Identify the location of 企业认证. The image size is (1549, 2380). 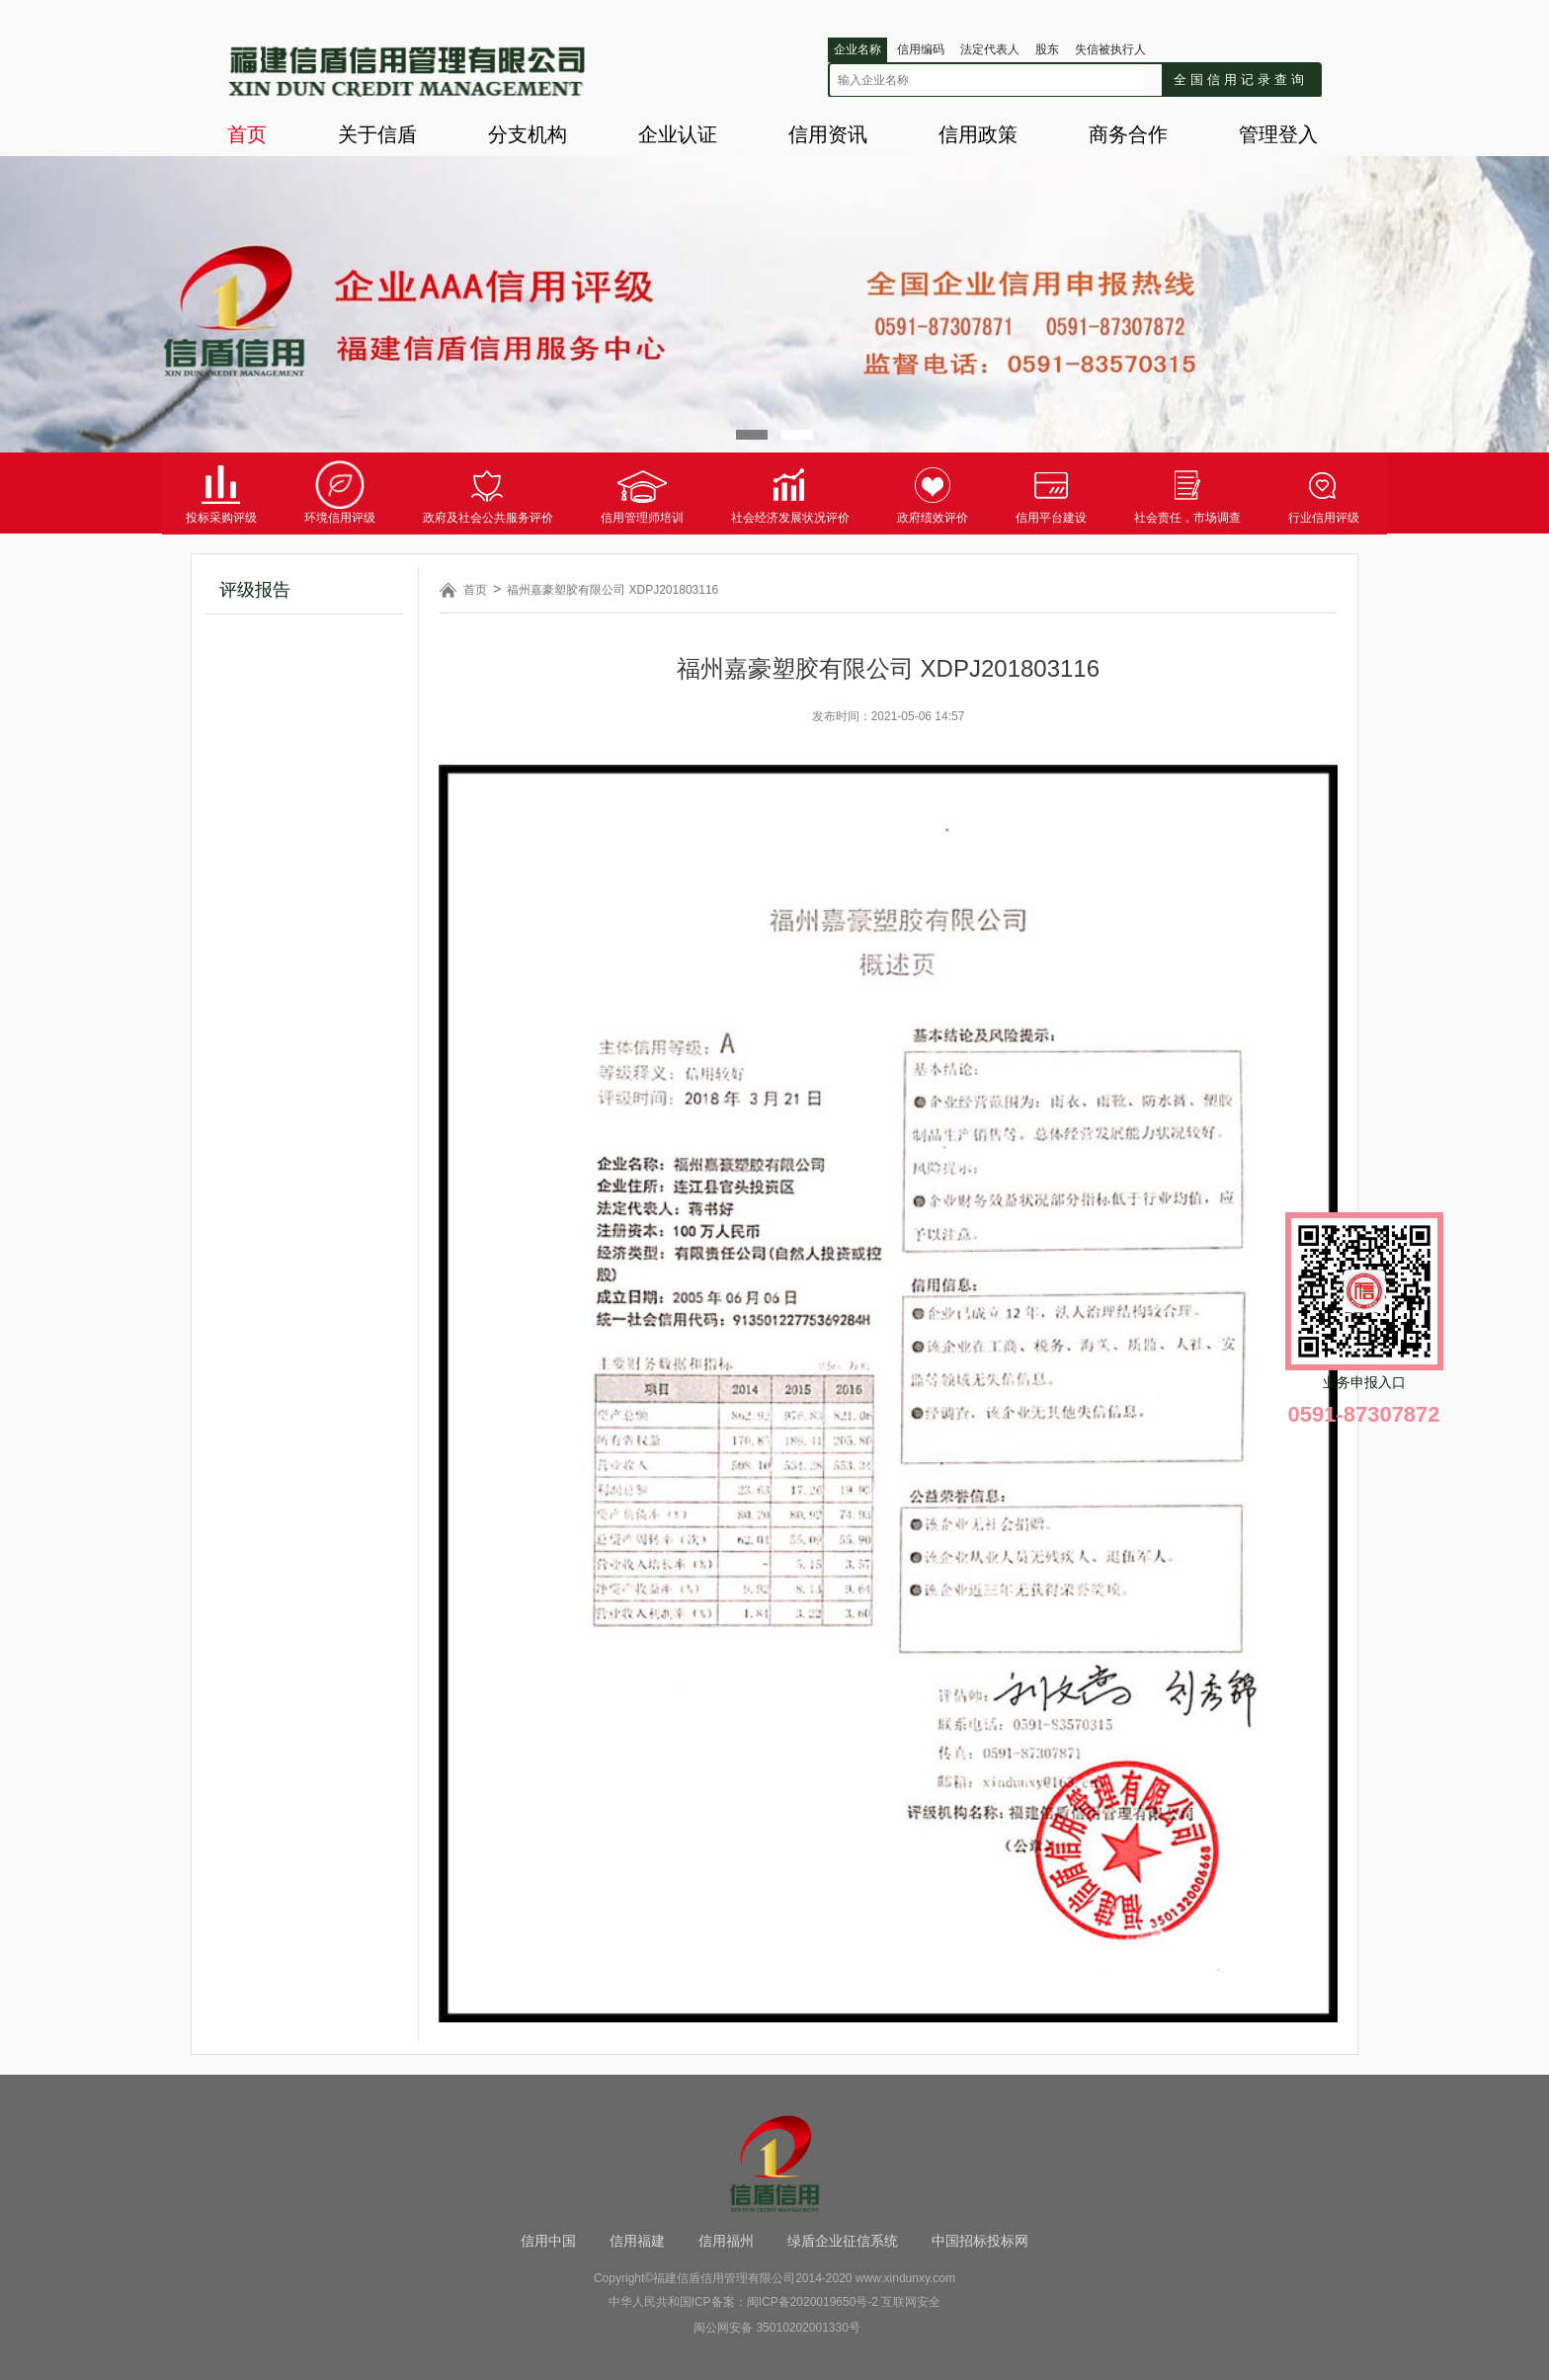
(677, 134).